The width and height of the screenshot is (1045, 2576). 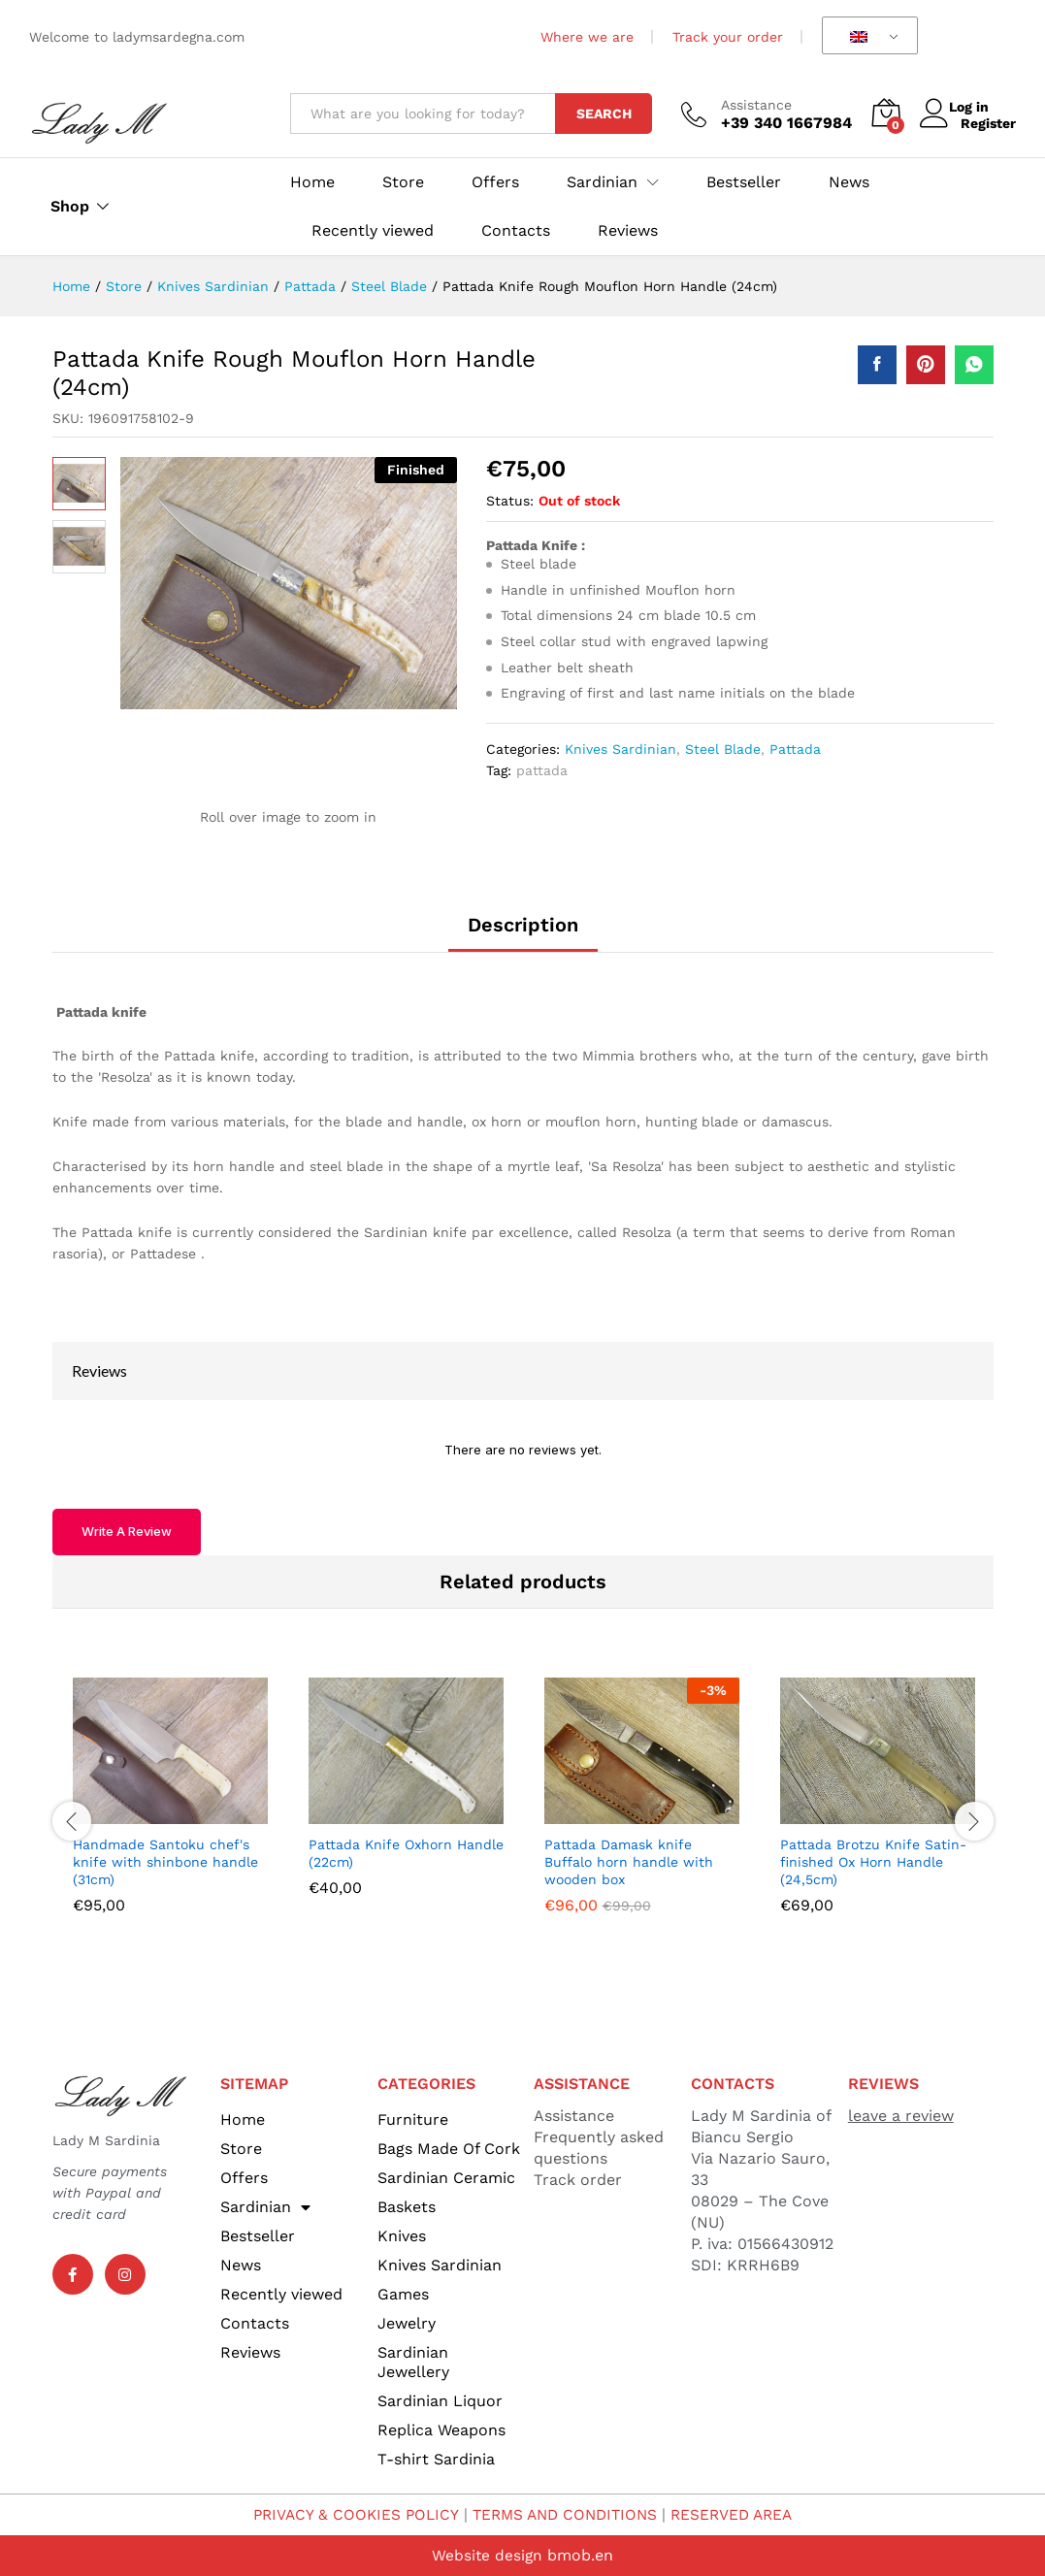 What do you see at coordinates (604, 113) in the screenshot?
I see `Search` at bounding box center [604, 113].